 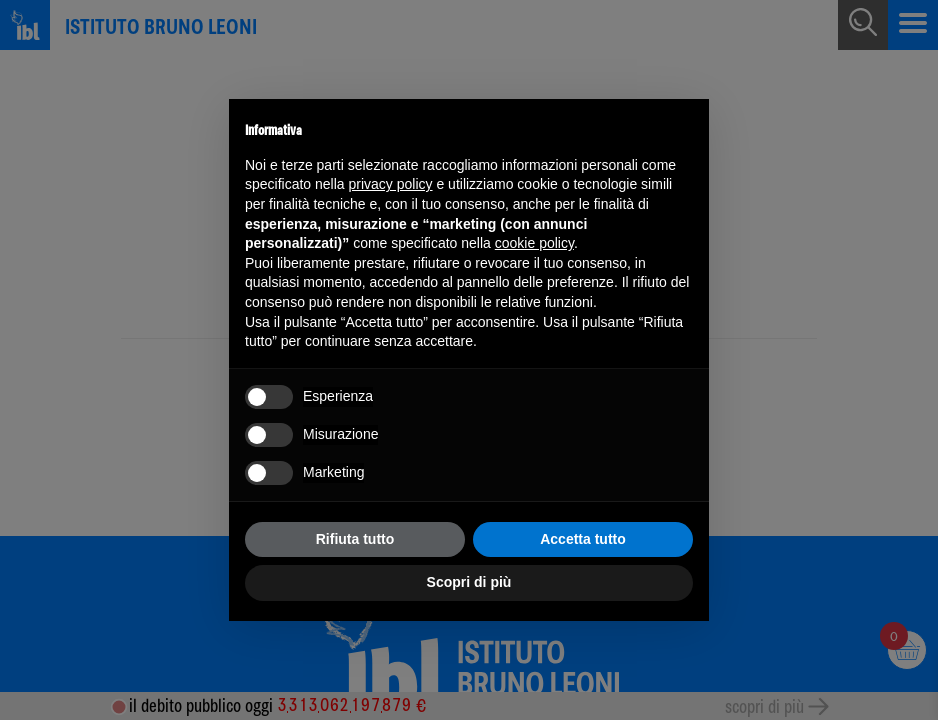 What do you see at coordinates (355, 539) in the screenshot?
I see `Rifiuta tutto [button]` at bounding box center [355, 539].